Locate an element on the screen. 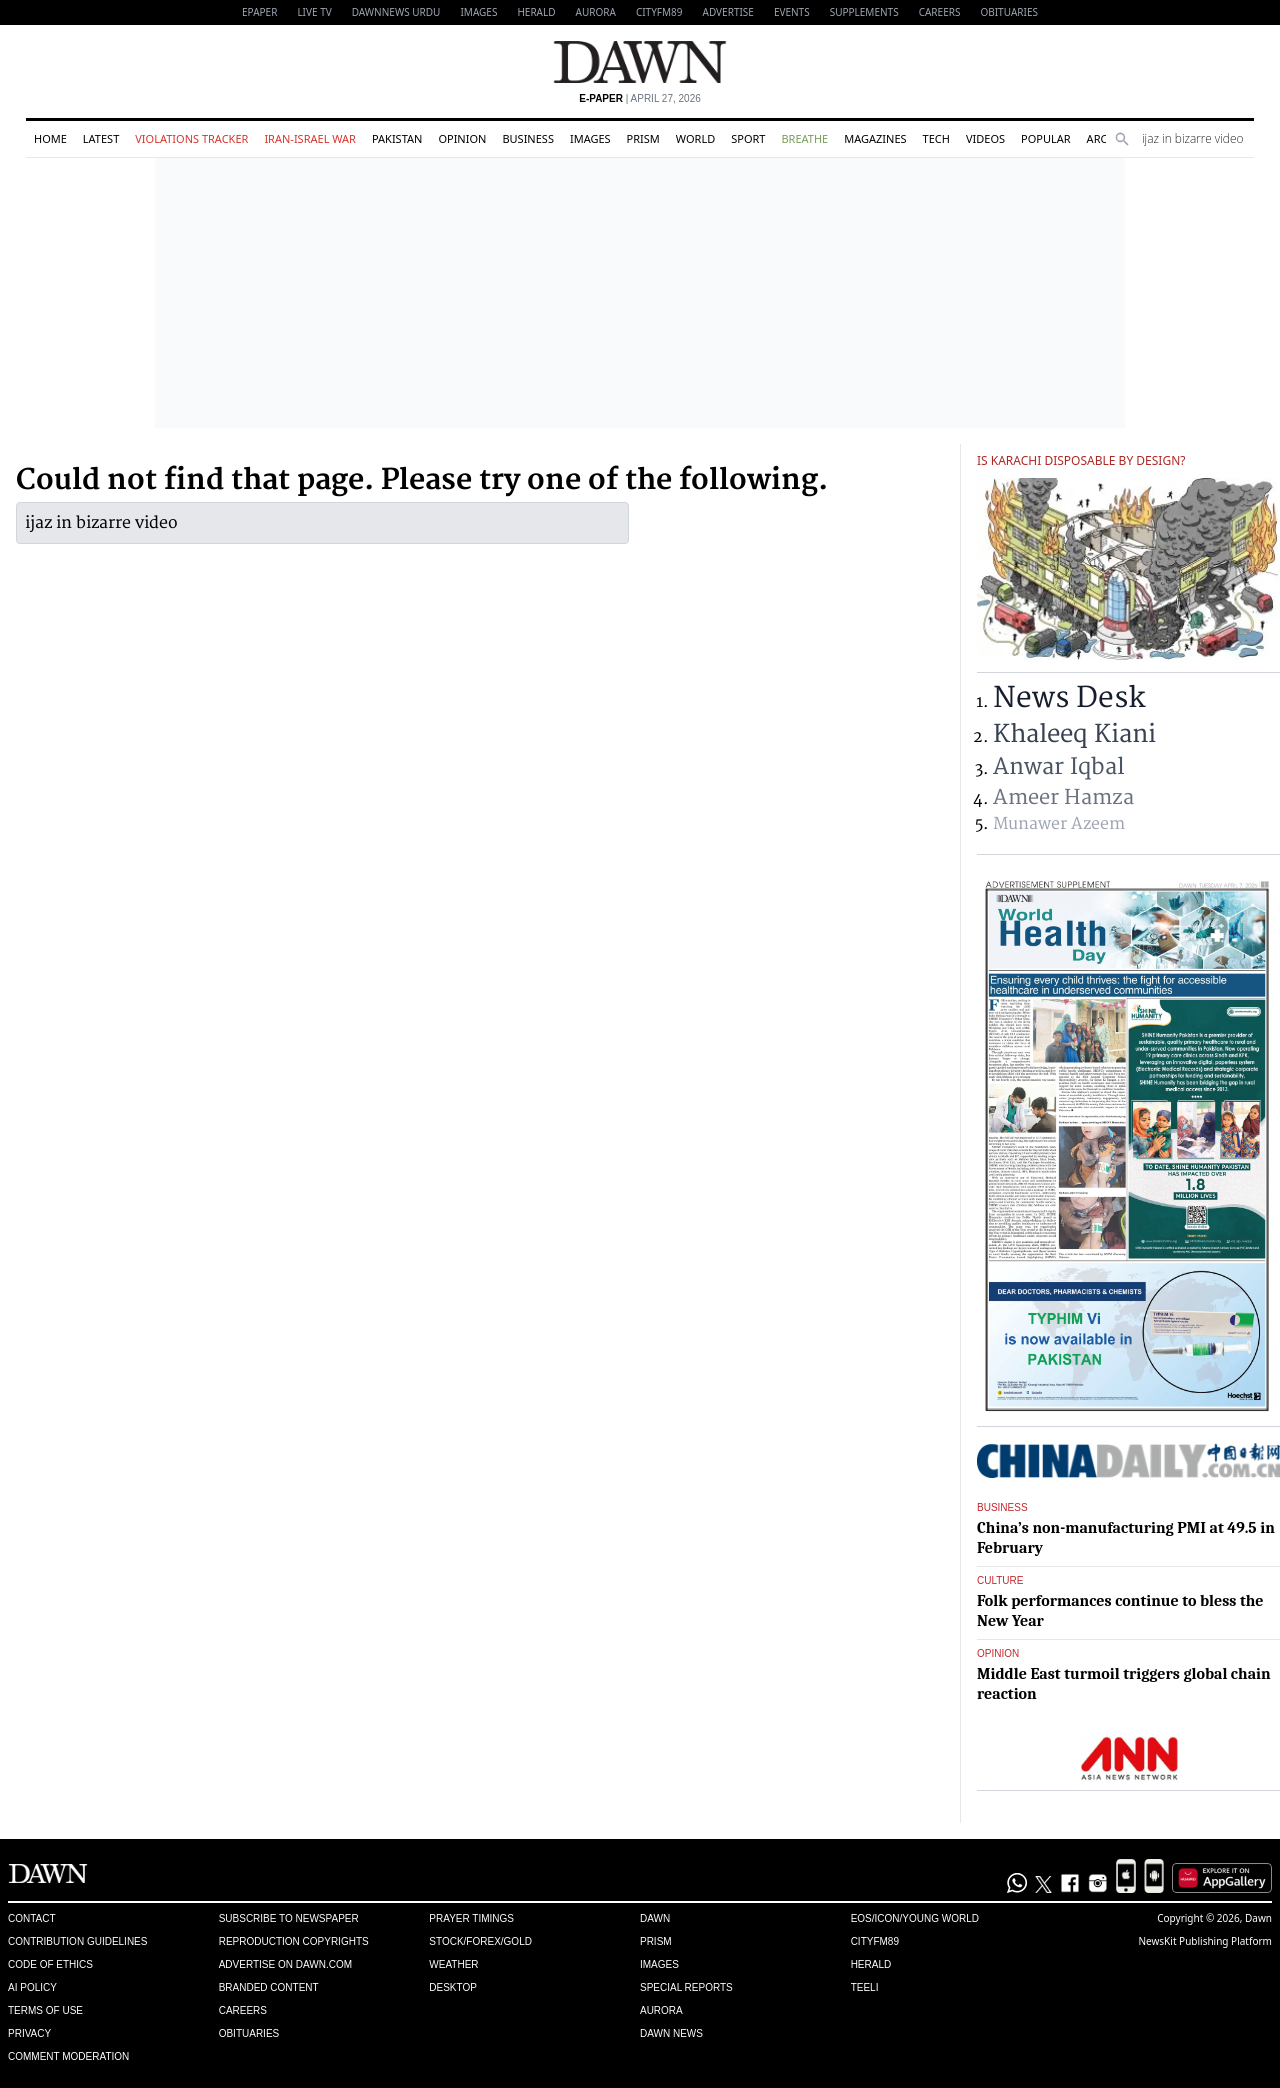 This screenshot has width=1280, height=2088. Popular is located at coordinates (1046, 138).